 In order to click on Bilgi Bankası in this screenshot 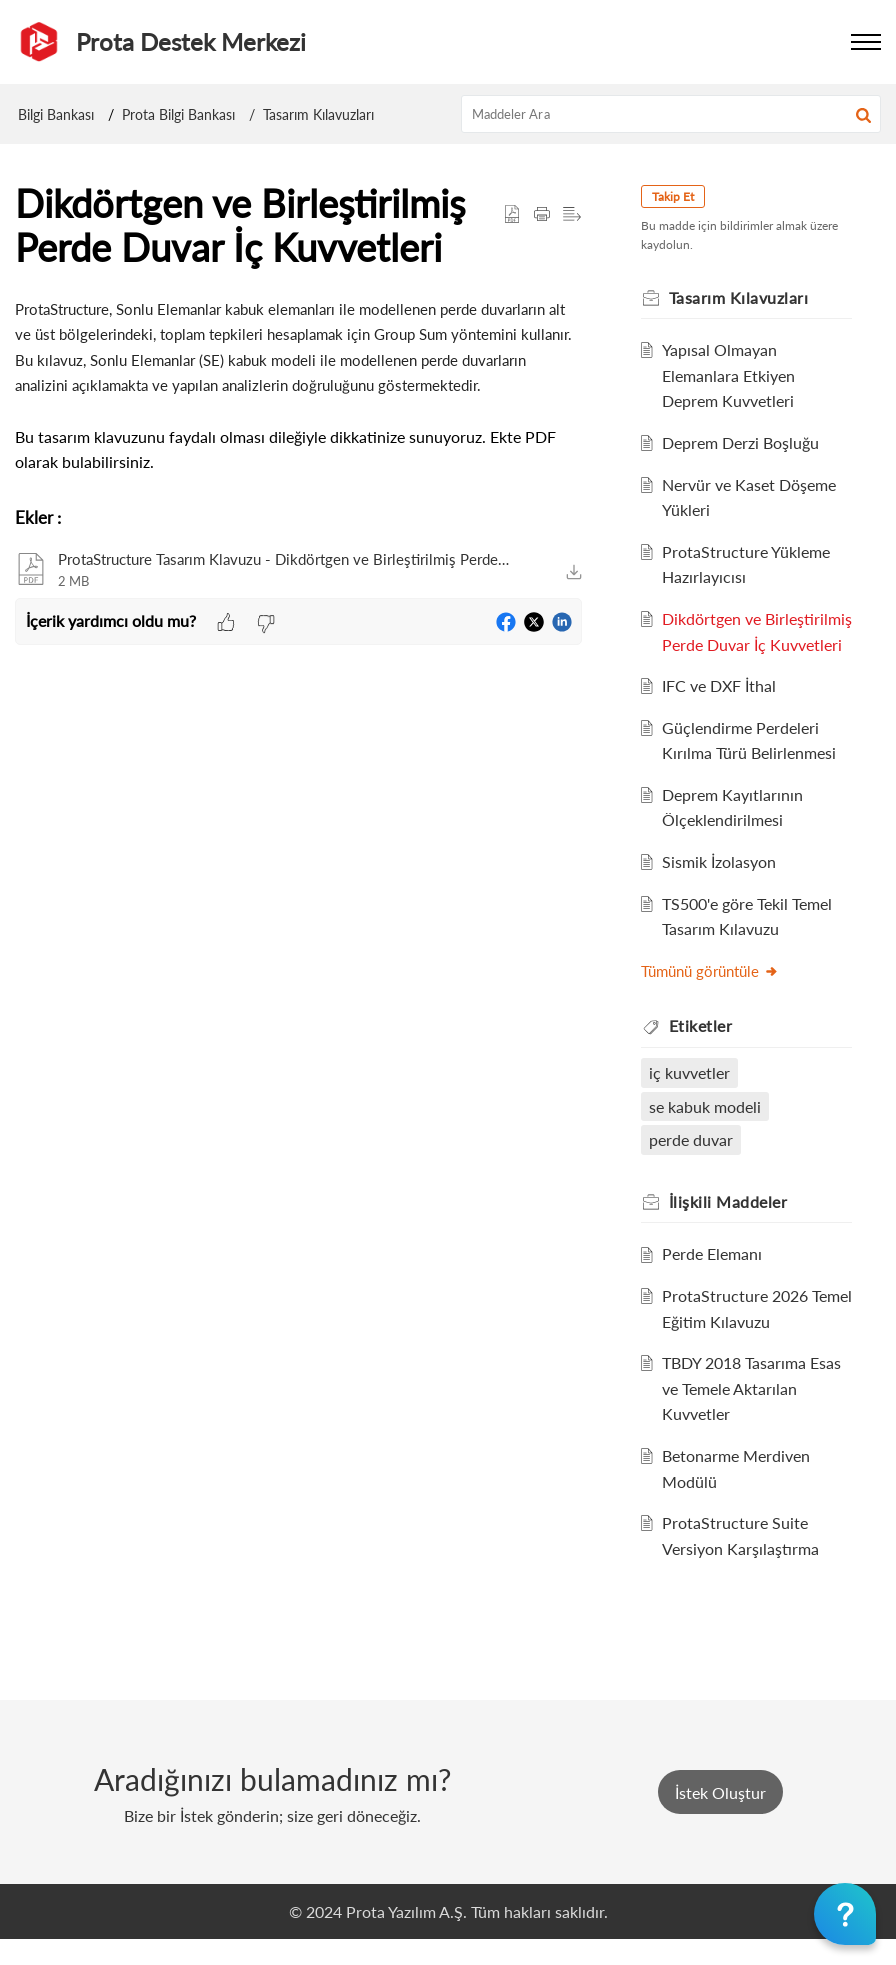, I will do `click(56, 114)`.